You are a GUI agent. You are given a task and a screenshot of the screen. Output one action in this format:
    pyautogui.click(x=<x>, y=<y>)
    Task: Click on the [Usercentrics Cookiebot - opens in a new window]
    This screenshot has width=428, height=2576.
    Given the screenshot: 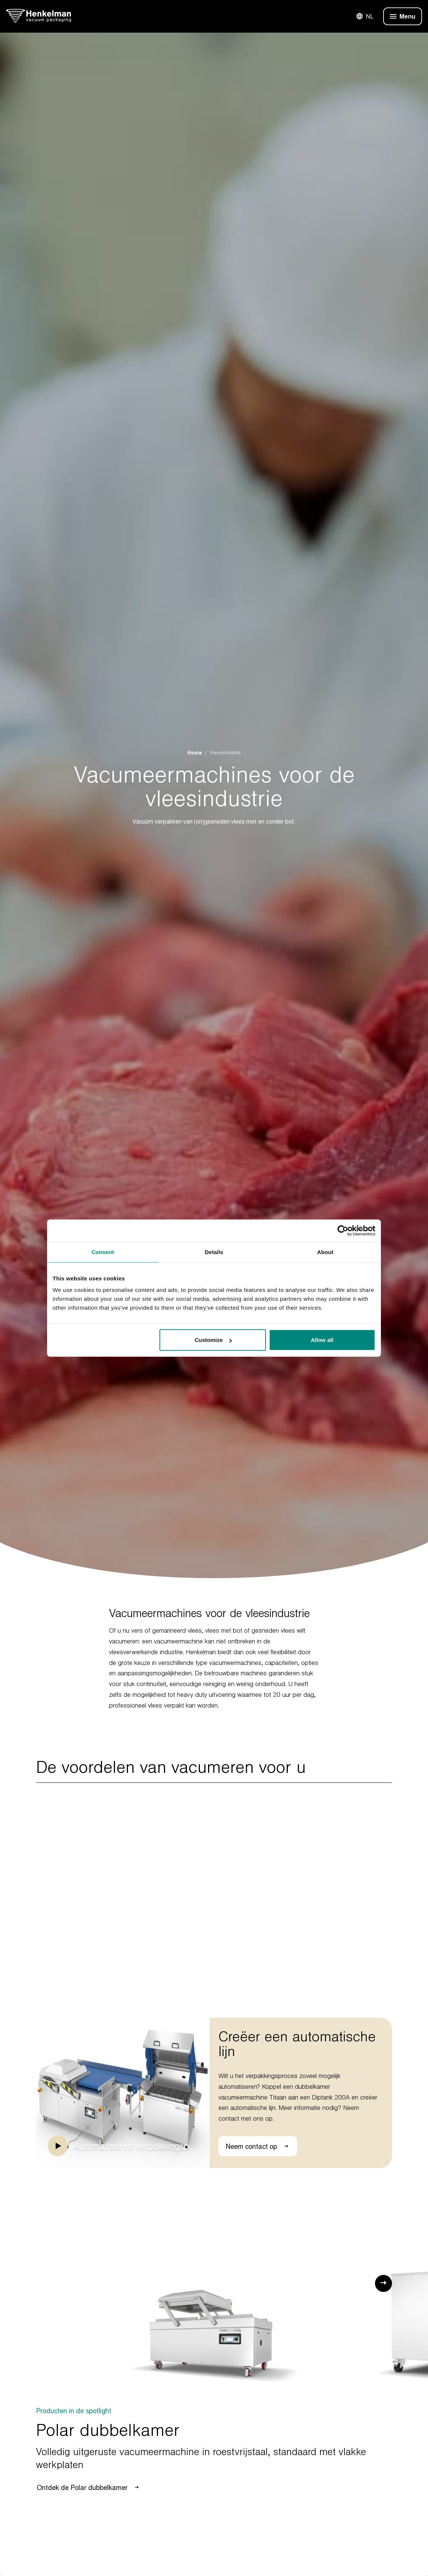 What is the action you would take?
    pyautogui.click(x=342, y=1230)
    